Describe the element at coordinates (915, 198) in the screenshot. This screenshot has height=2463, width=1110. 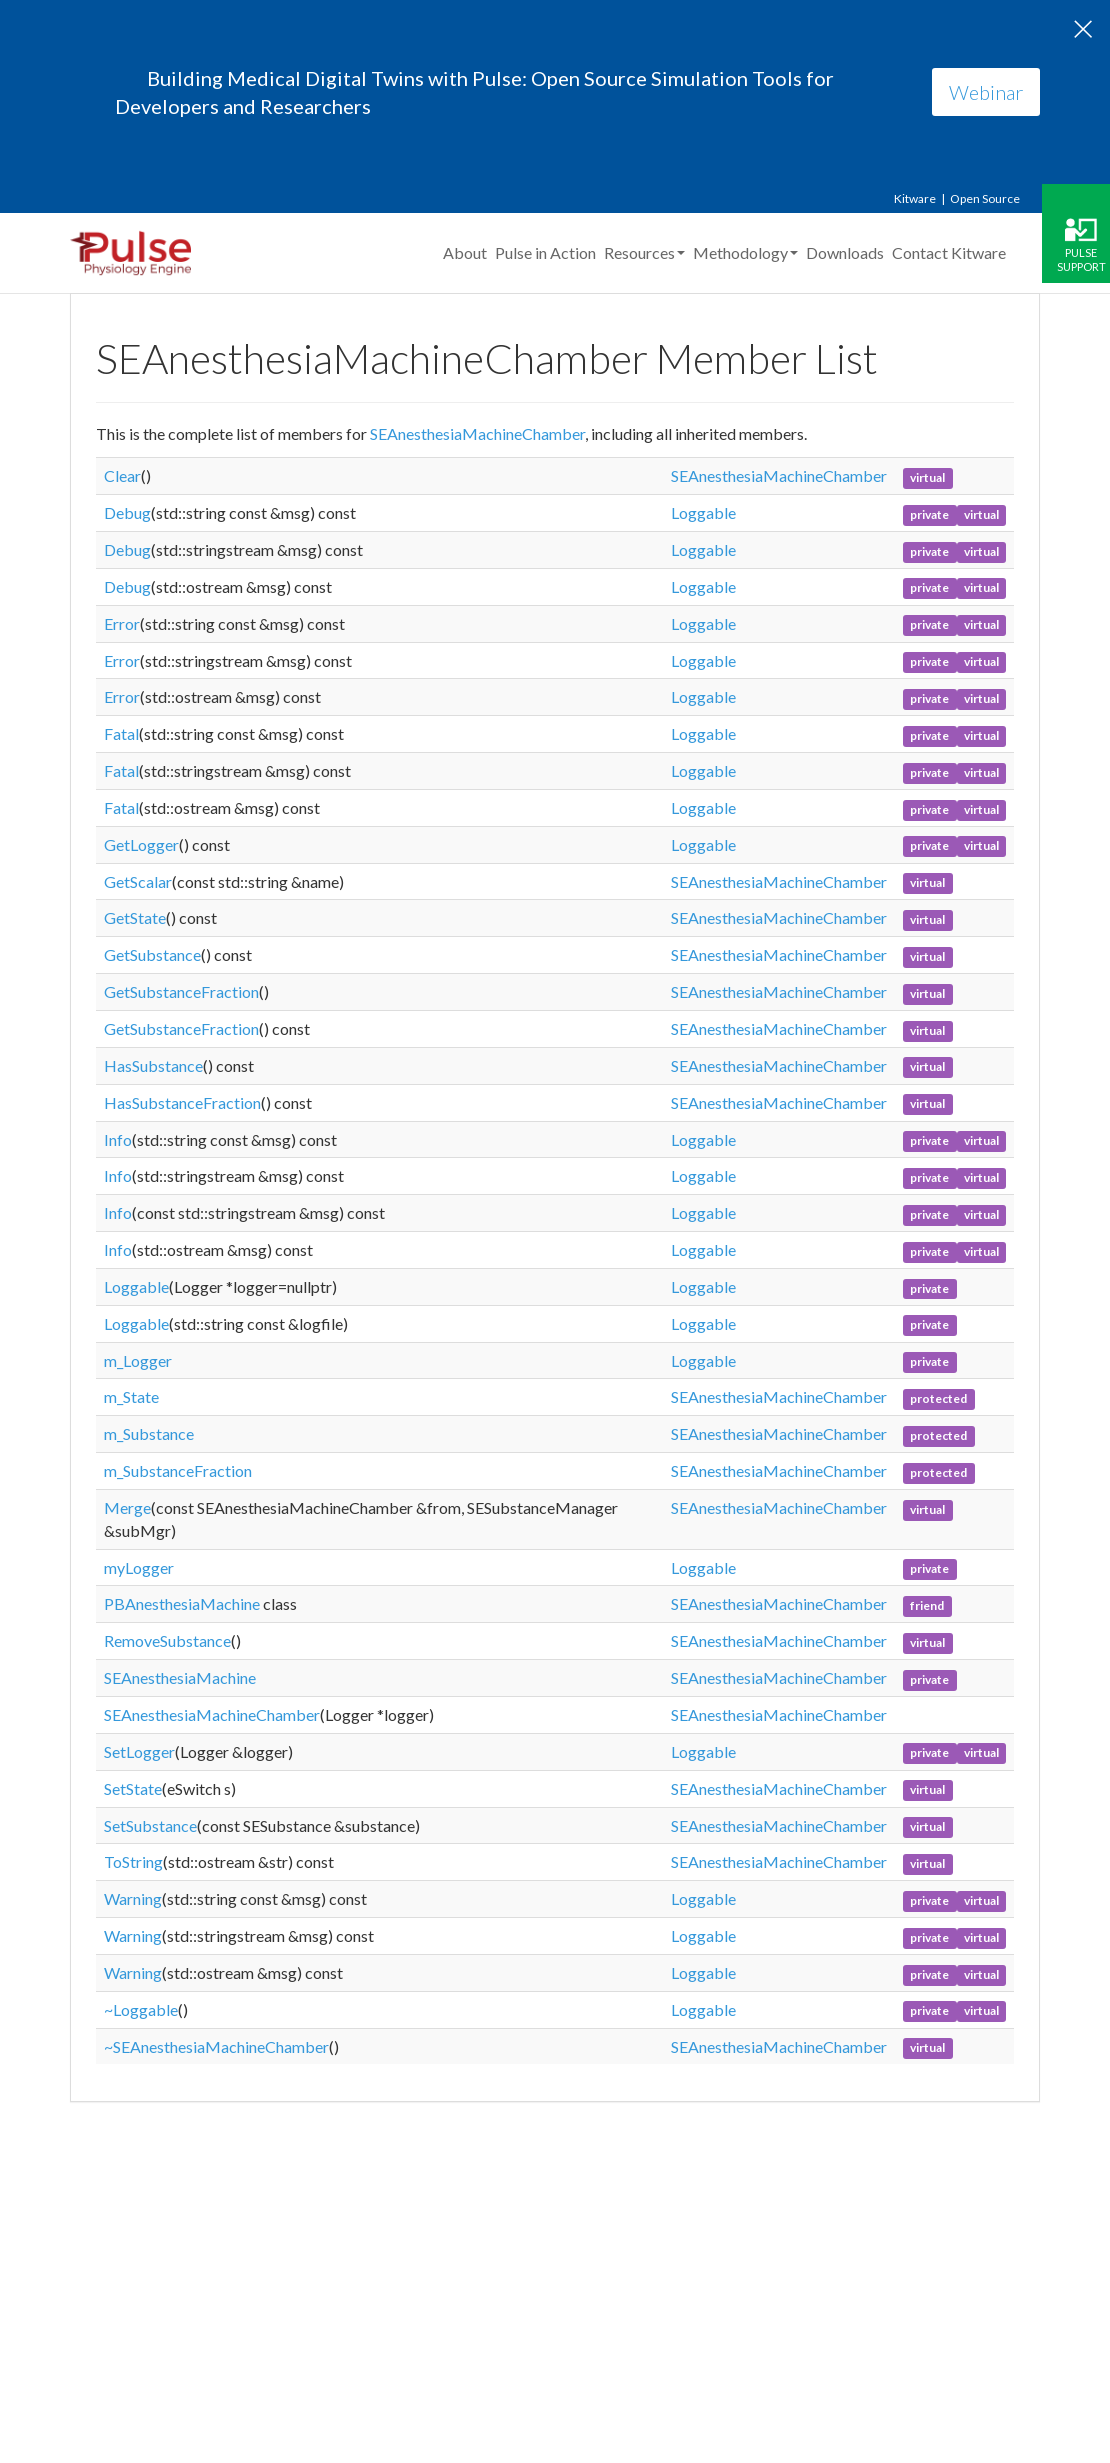
I see `Kitware` at that location.